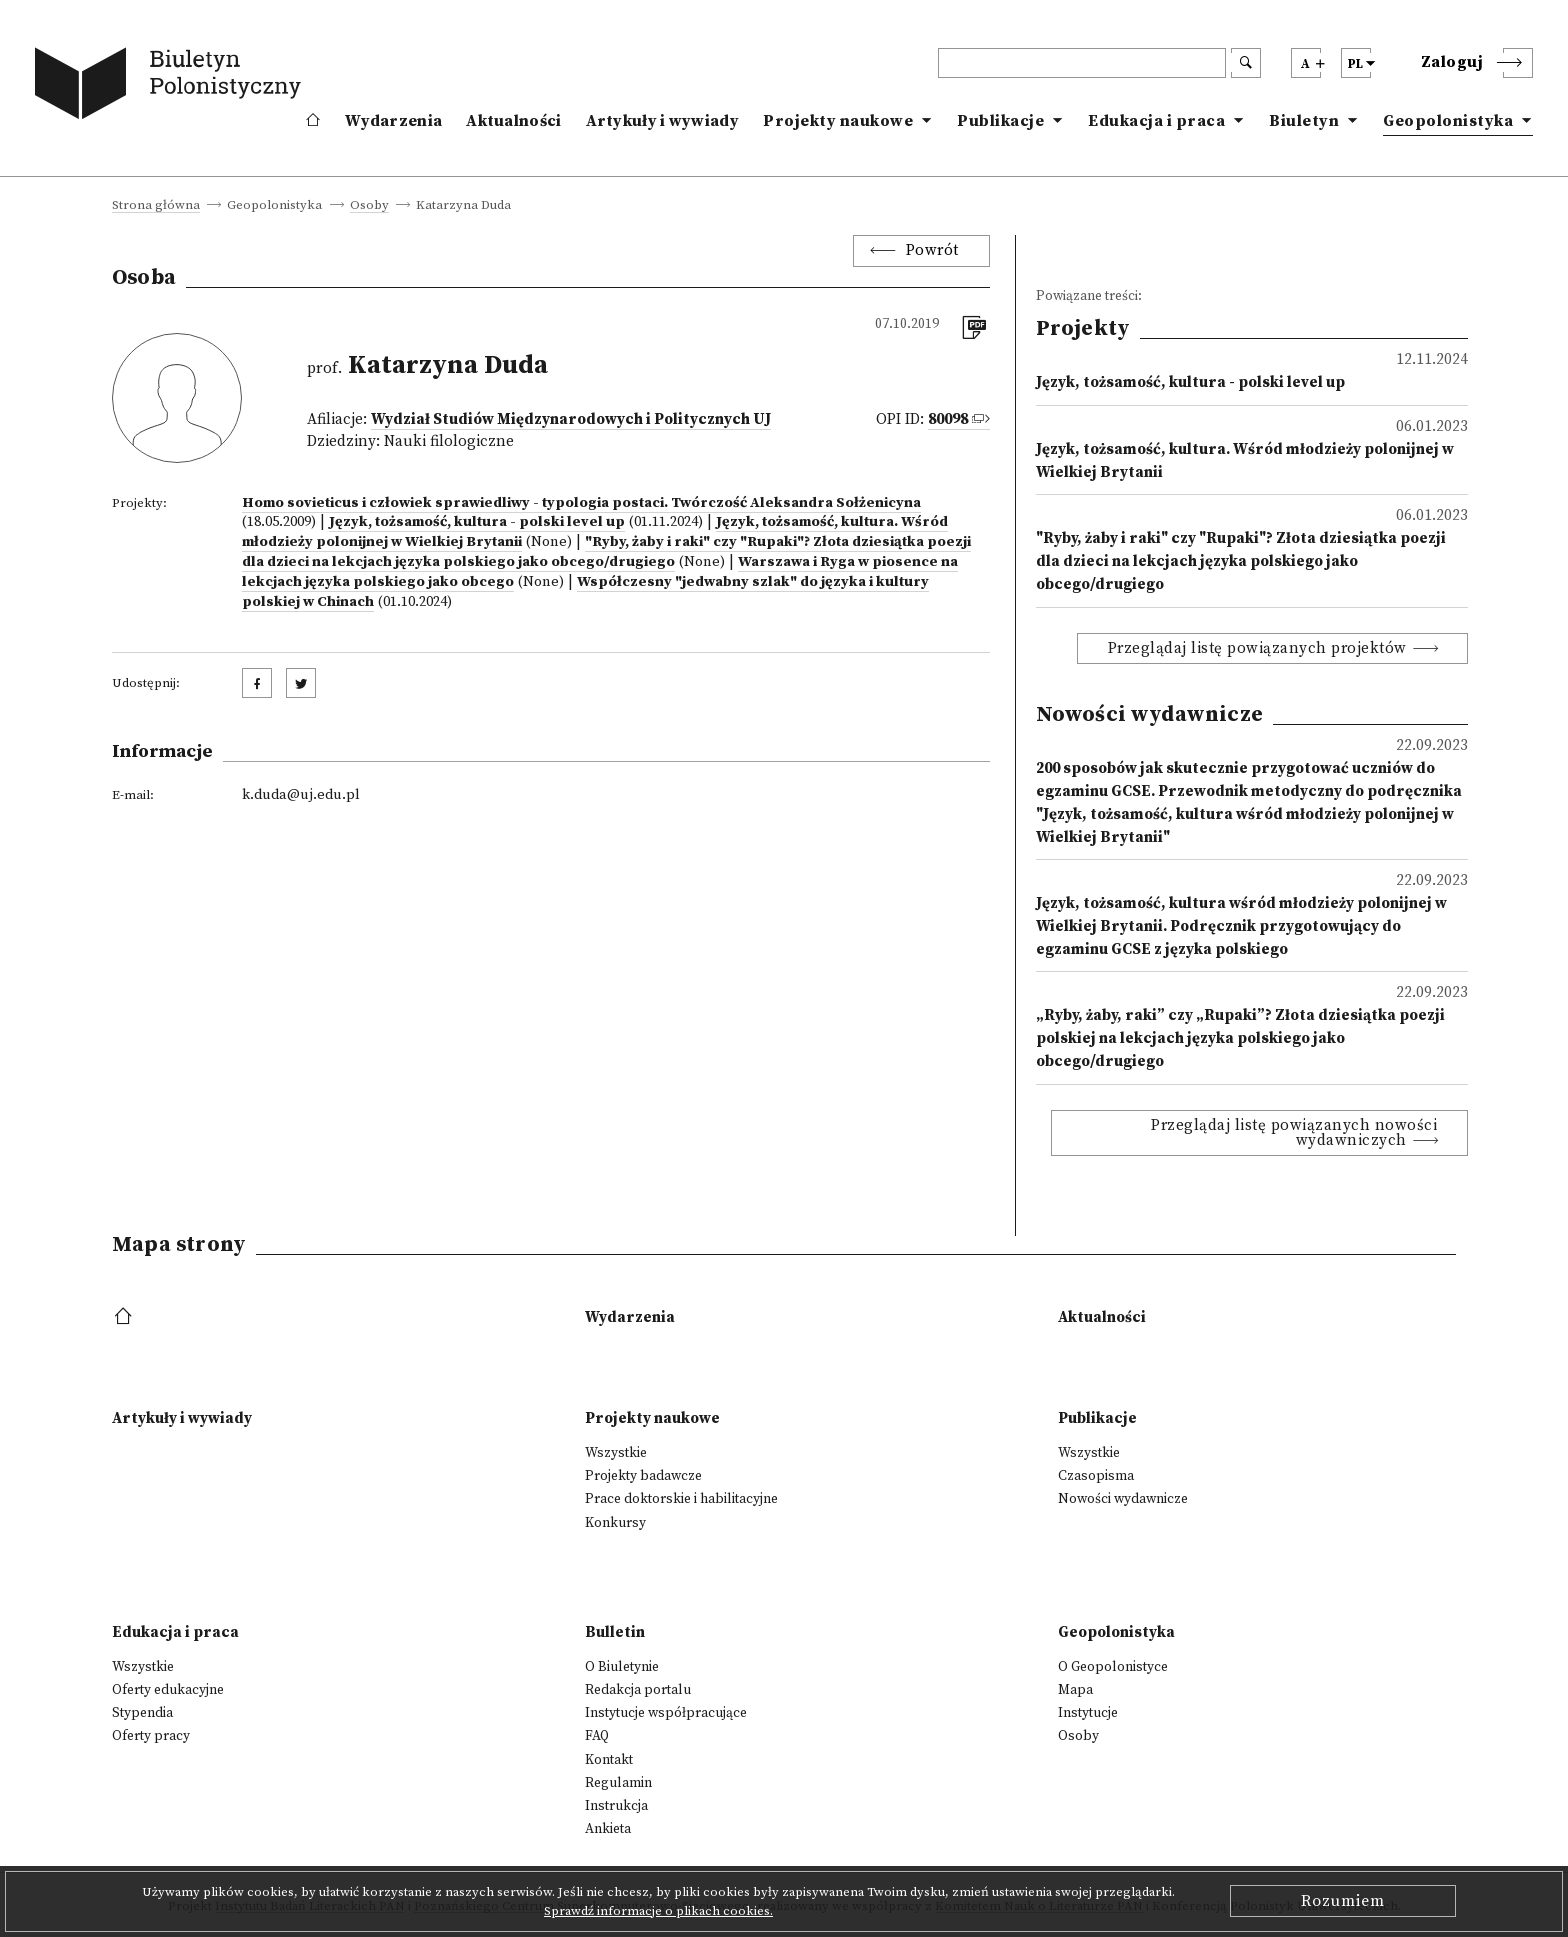  Describe the element at coordinates (369, 206) in the screenshot. I see `Osoby` at that location.